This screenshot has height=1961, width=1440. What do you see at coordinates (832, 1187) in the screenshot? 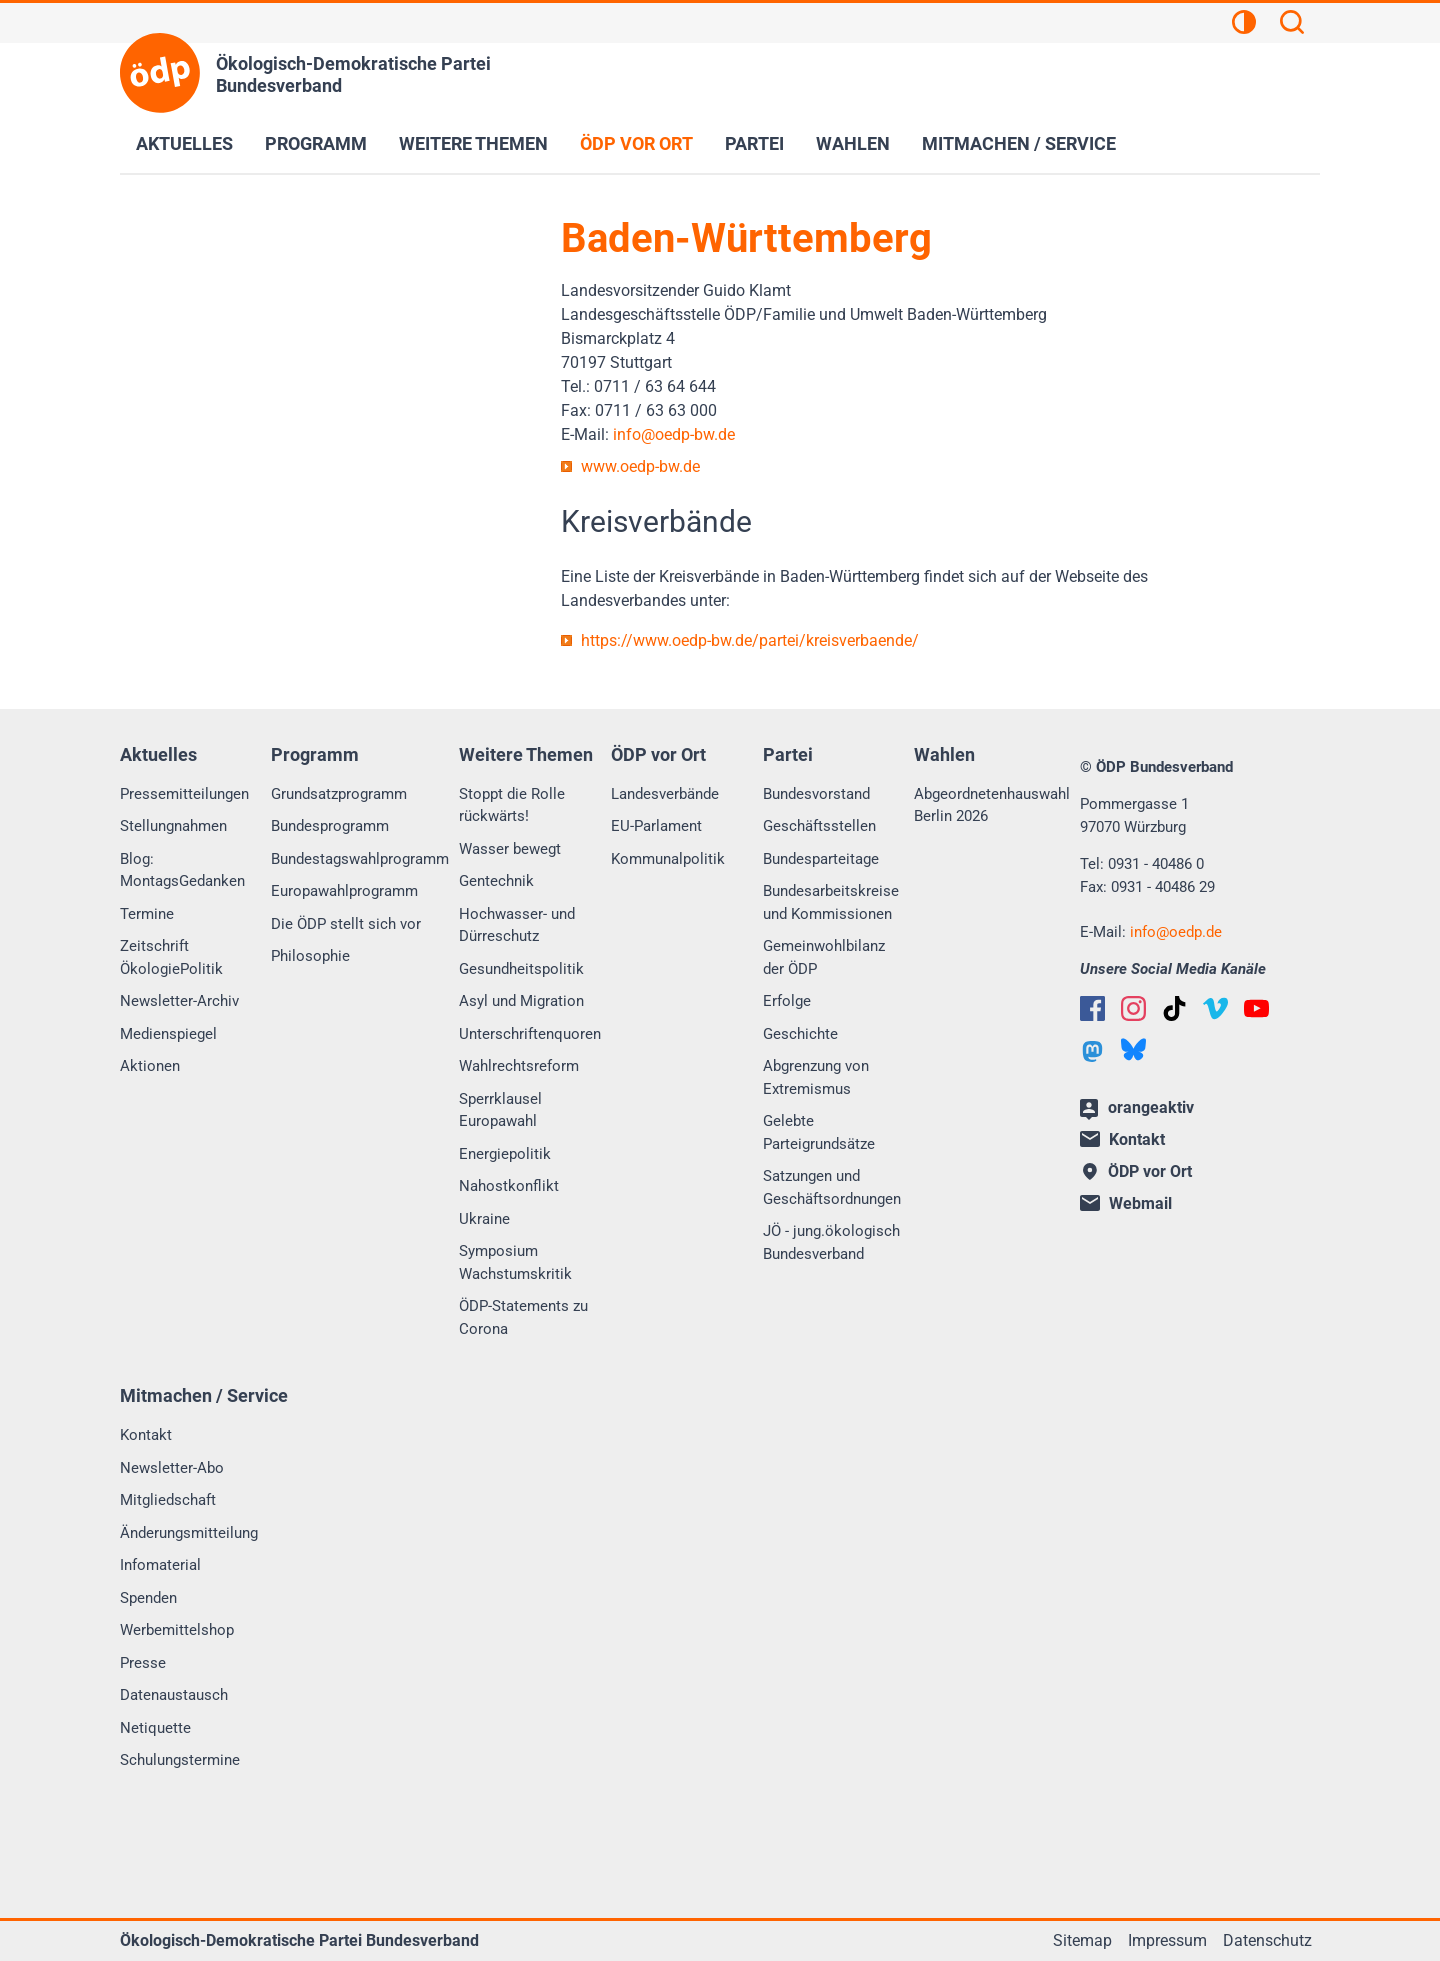
I see `Satzungen und Geschäftsordnungen` at bounding box center [832, 1187].